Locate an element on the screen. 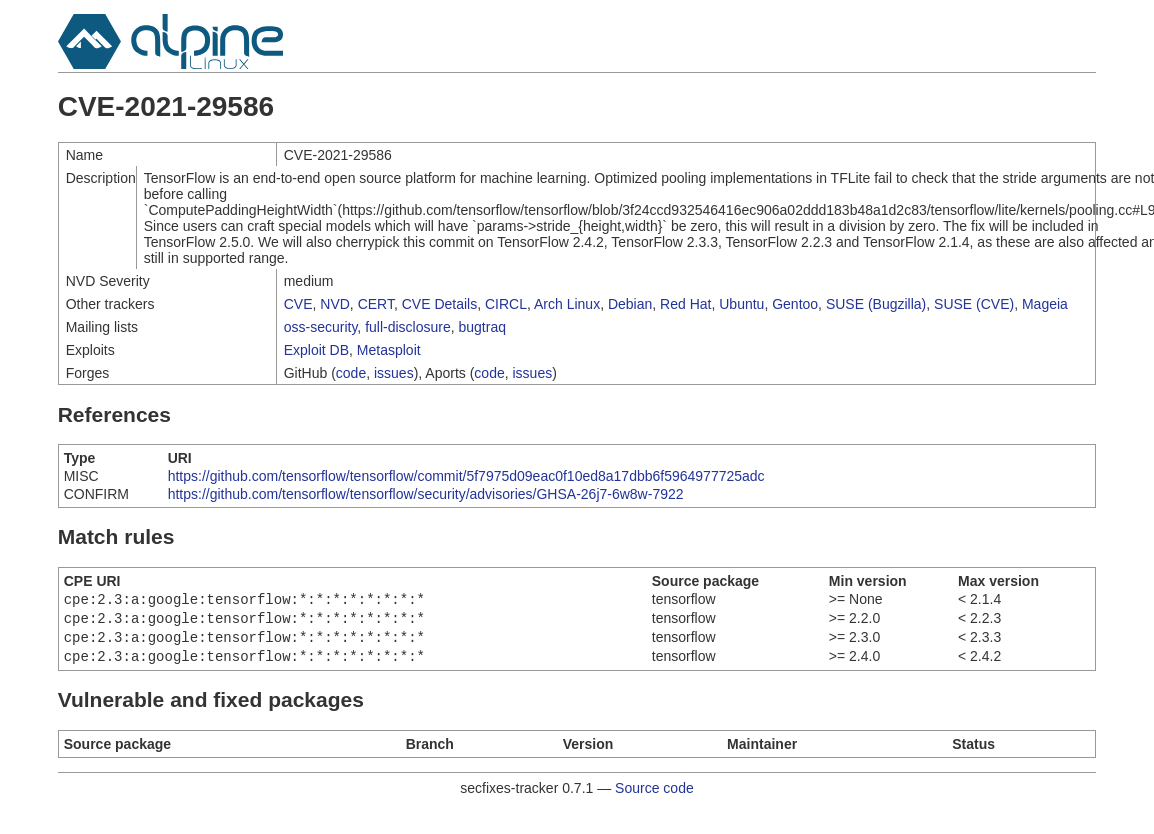 This screenshot has height=834, width=1154. oss-security is located at coordinates (321, 327).